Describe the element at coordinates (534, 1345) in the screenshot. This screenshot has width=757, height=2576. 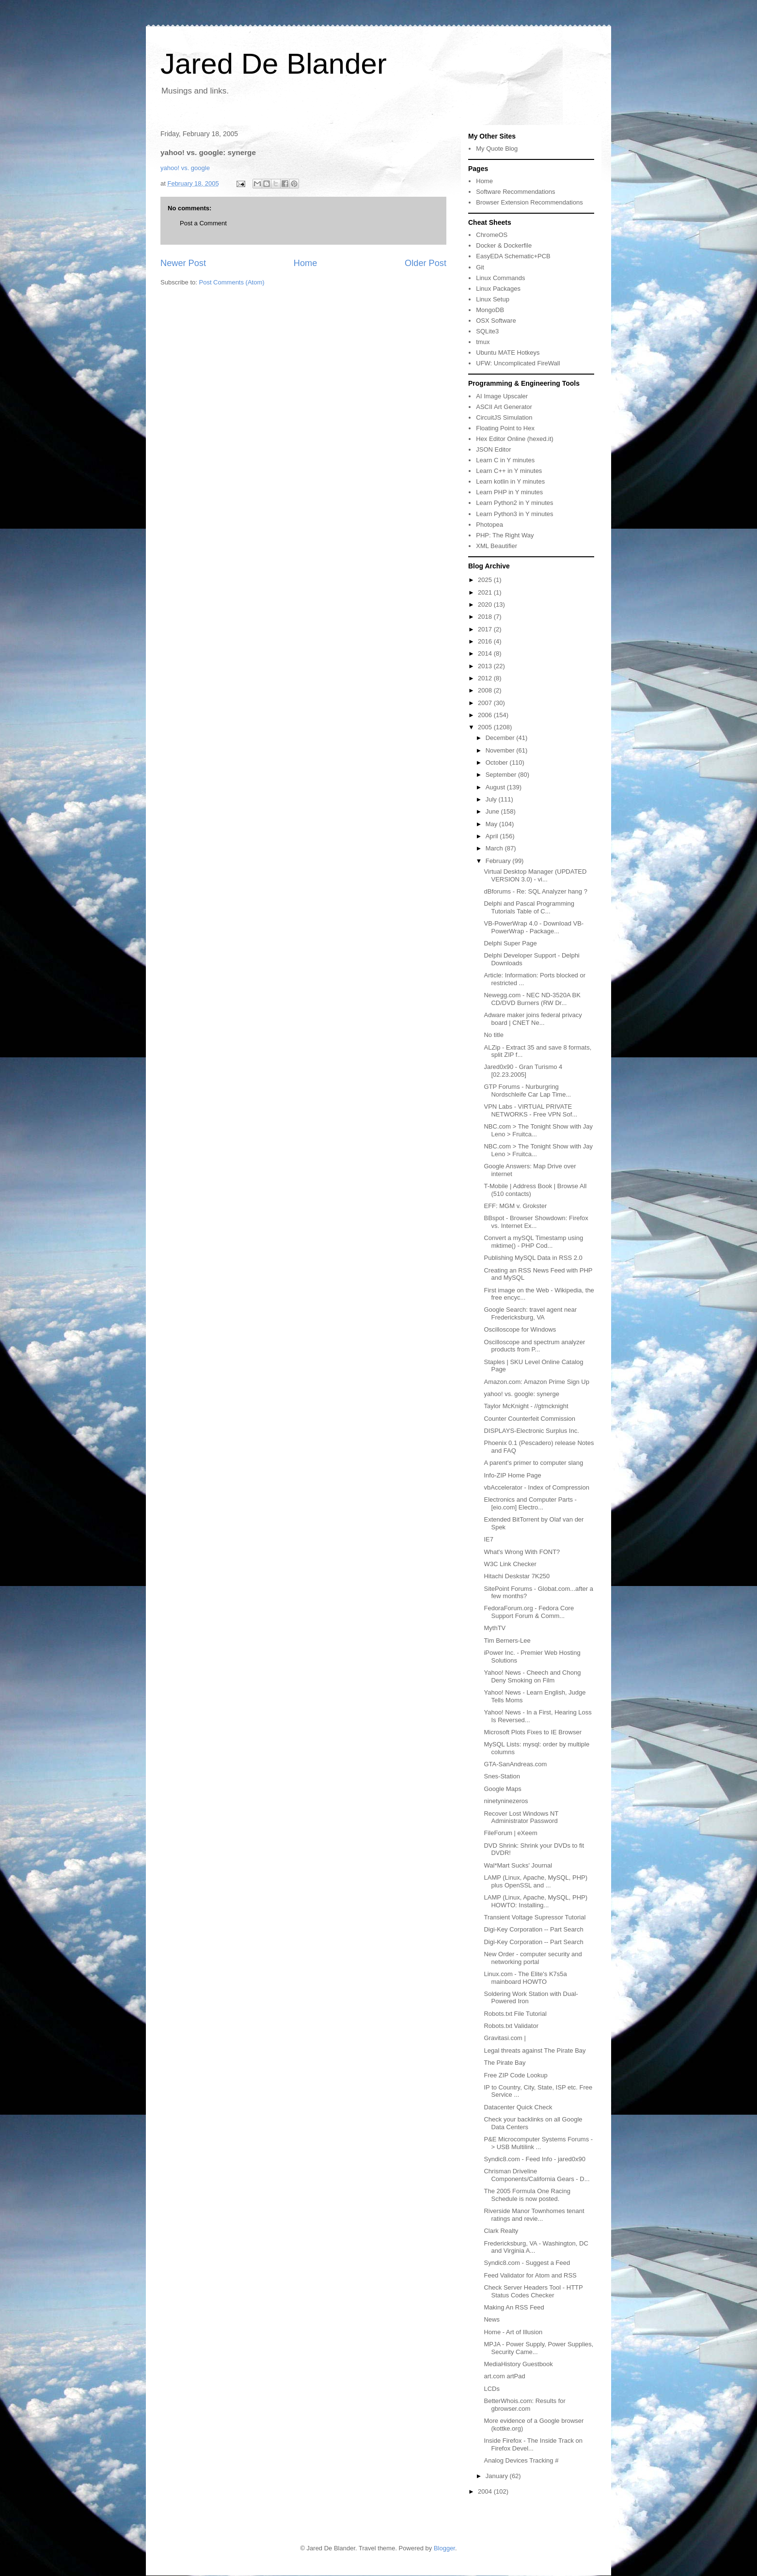
I see `Oscilloscope and spectrum analyzer products from P...` at that location.